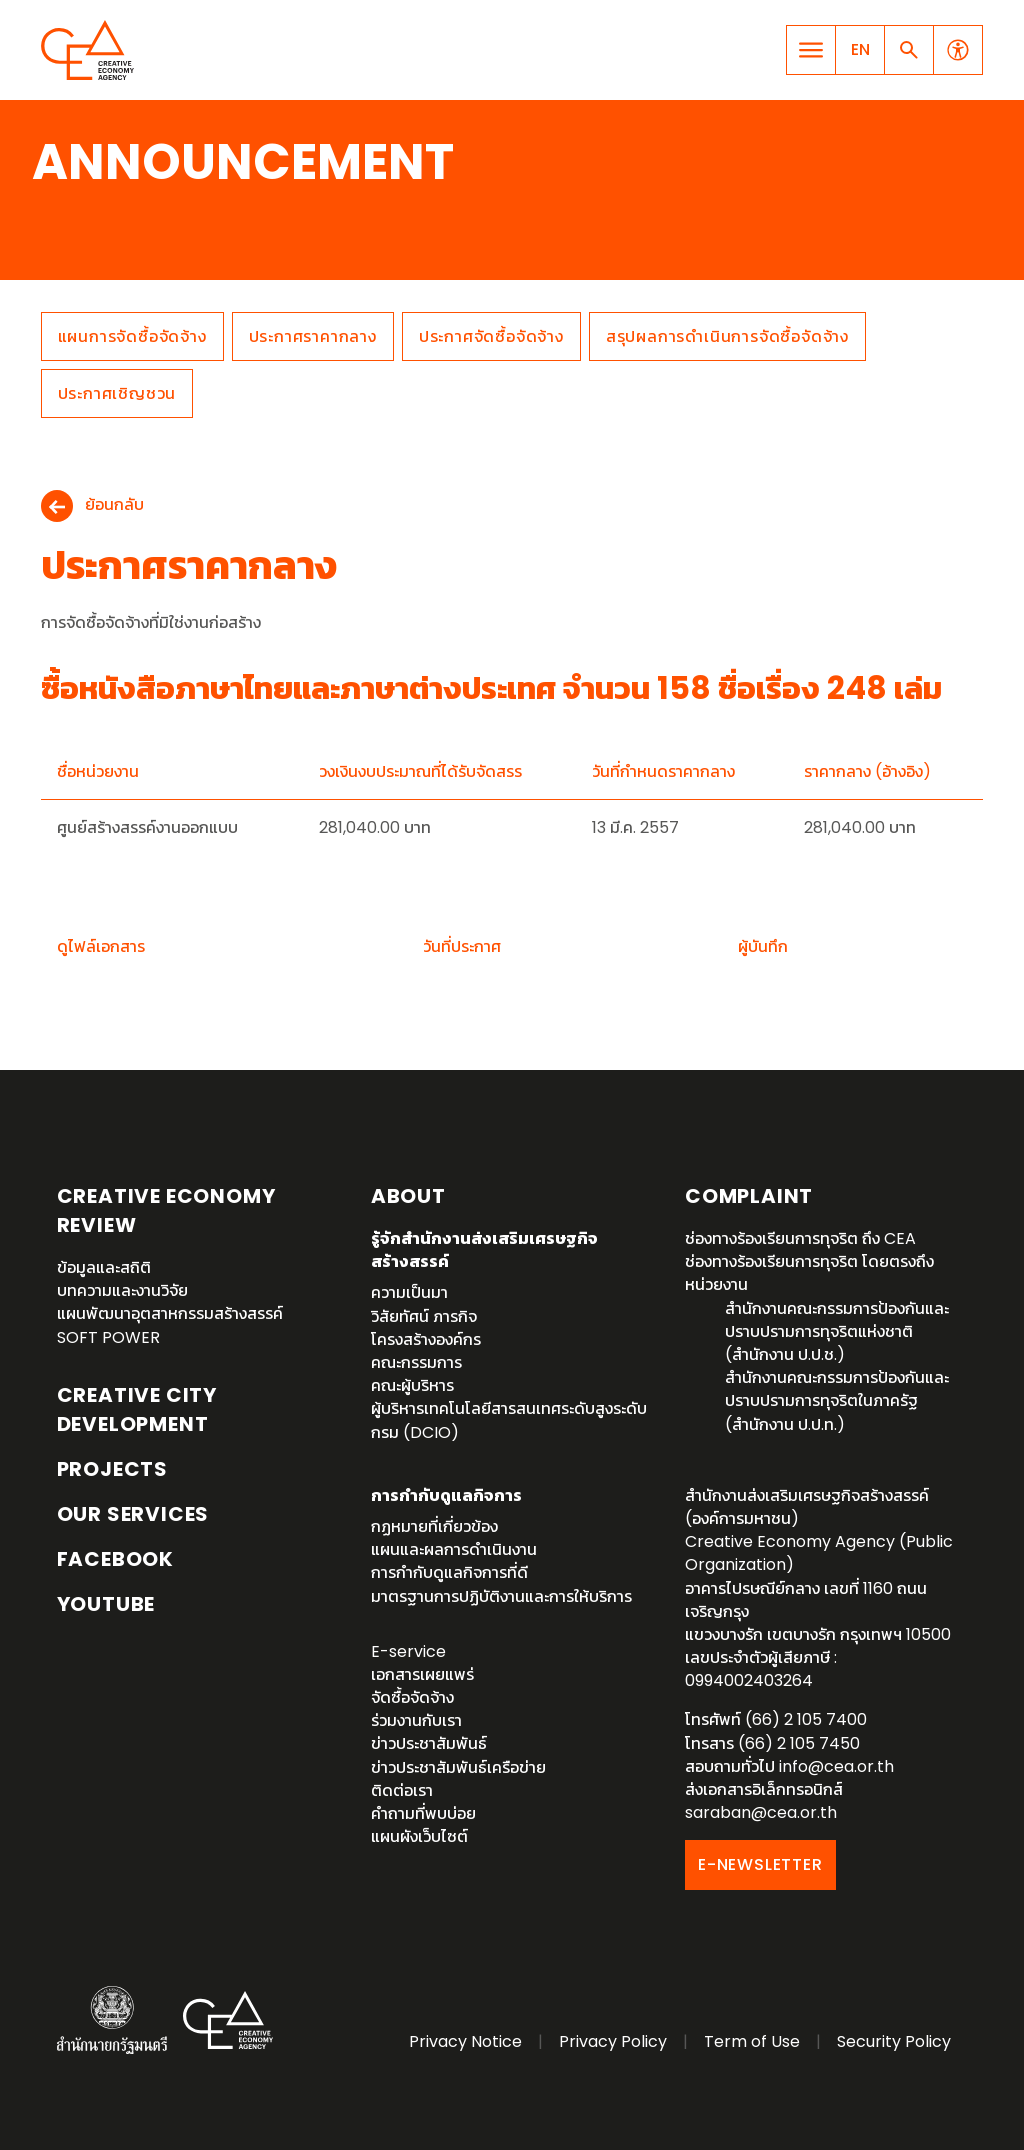 Image resolution: width=1024 pixels, height=2150 pixels. I want to click on ข่าวประชาสัมพันธ์, so click(429, 1743).